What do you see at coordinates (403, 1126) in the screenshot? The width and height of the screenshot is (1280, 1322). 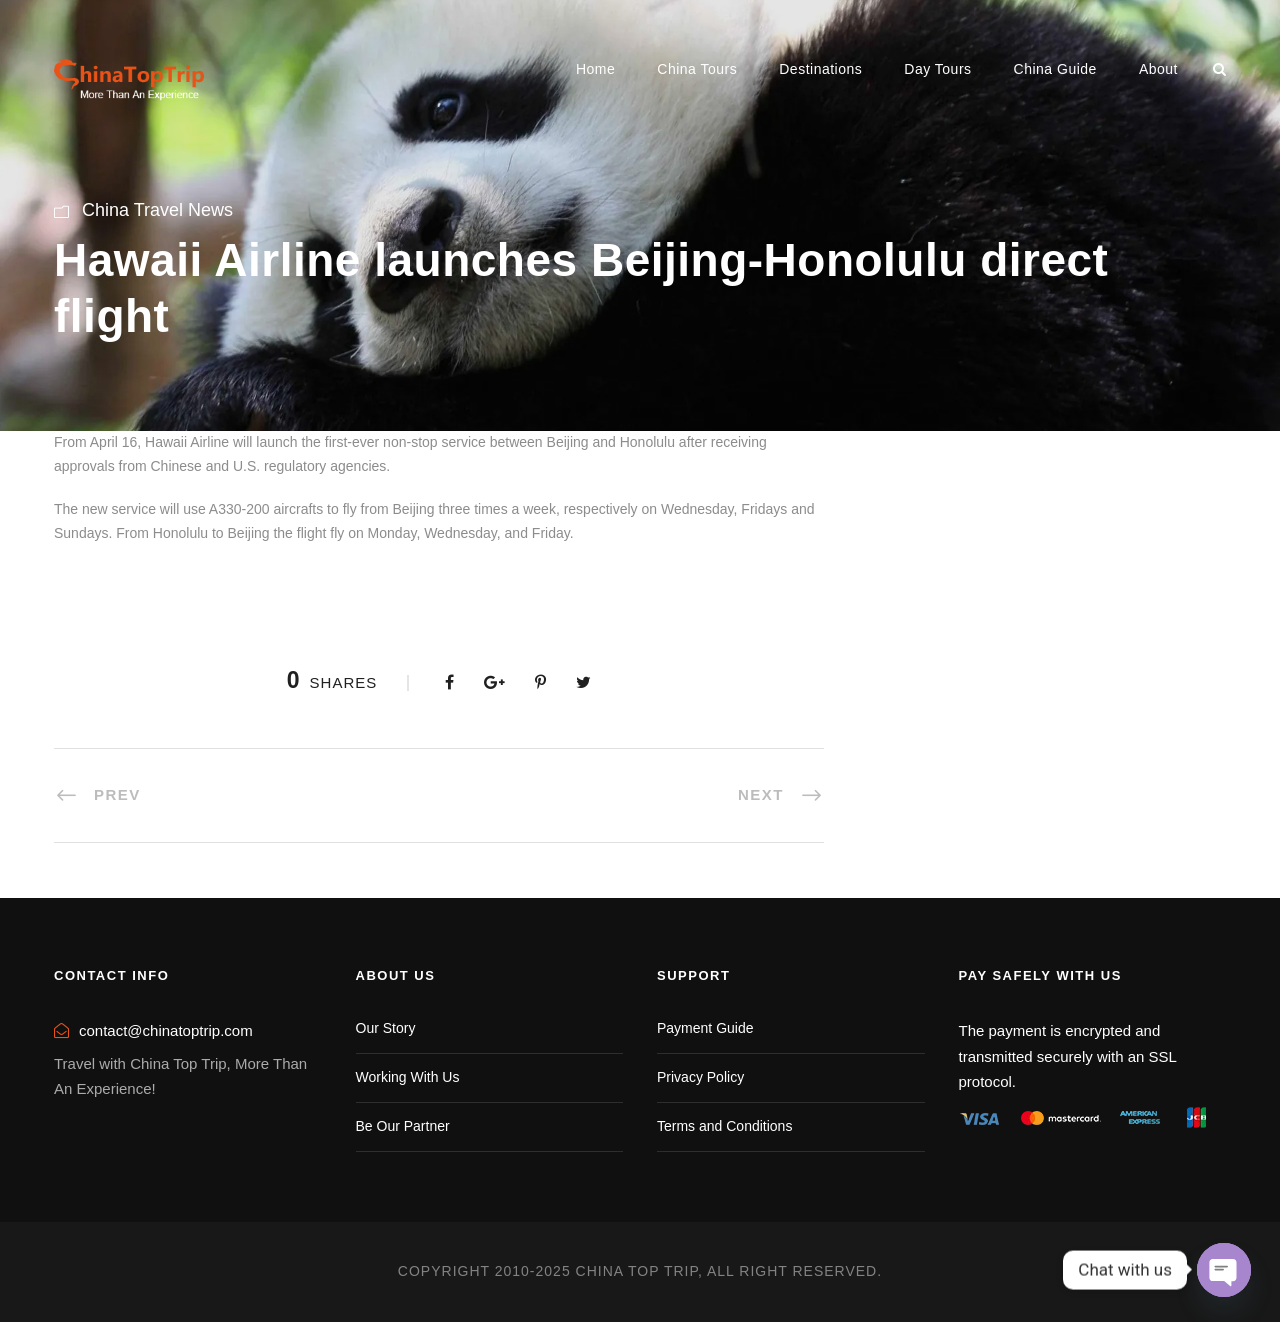 I see `Be Our Partner` at bounding box center [403, 1126].